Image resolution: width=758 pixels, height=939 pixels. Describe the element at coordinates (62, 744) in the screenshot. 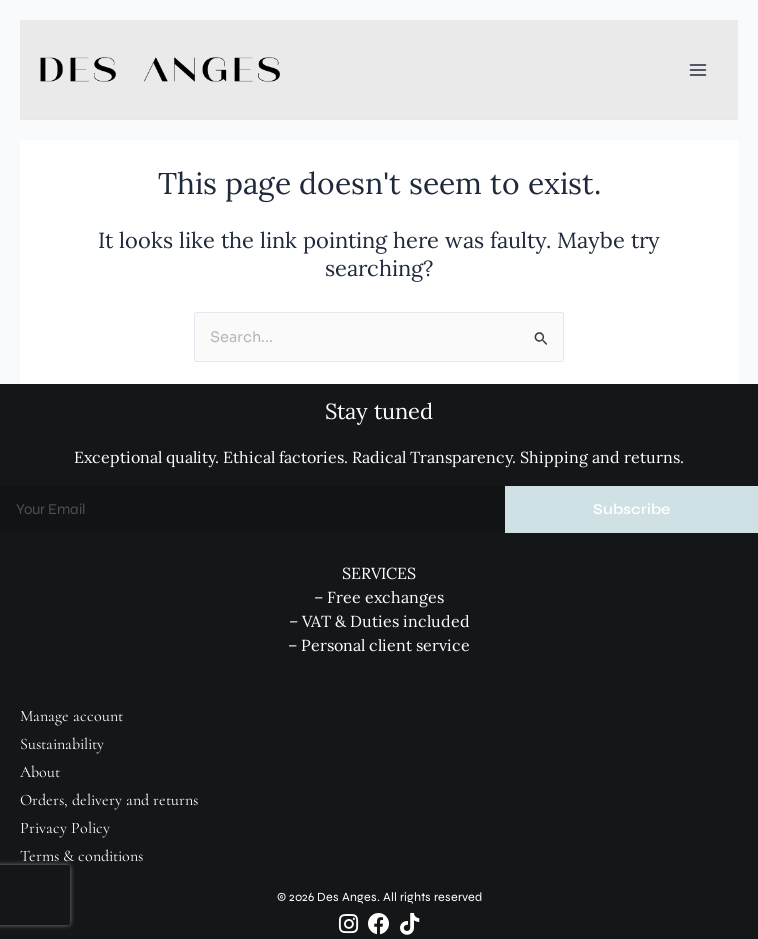

I see `Sustainability` at that location.